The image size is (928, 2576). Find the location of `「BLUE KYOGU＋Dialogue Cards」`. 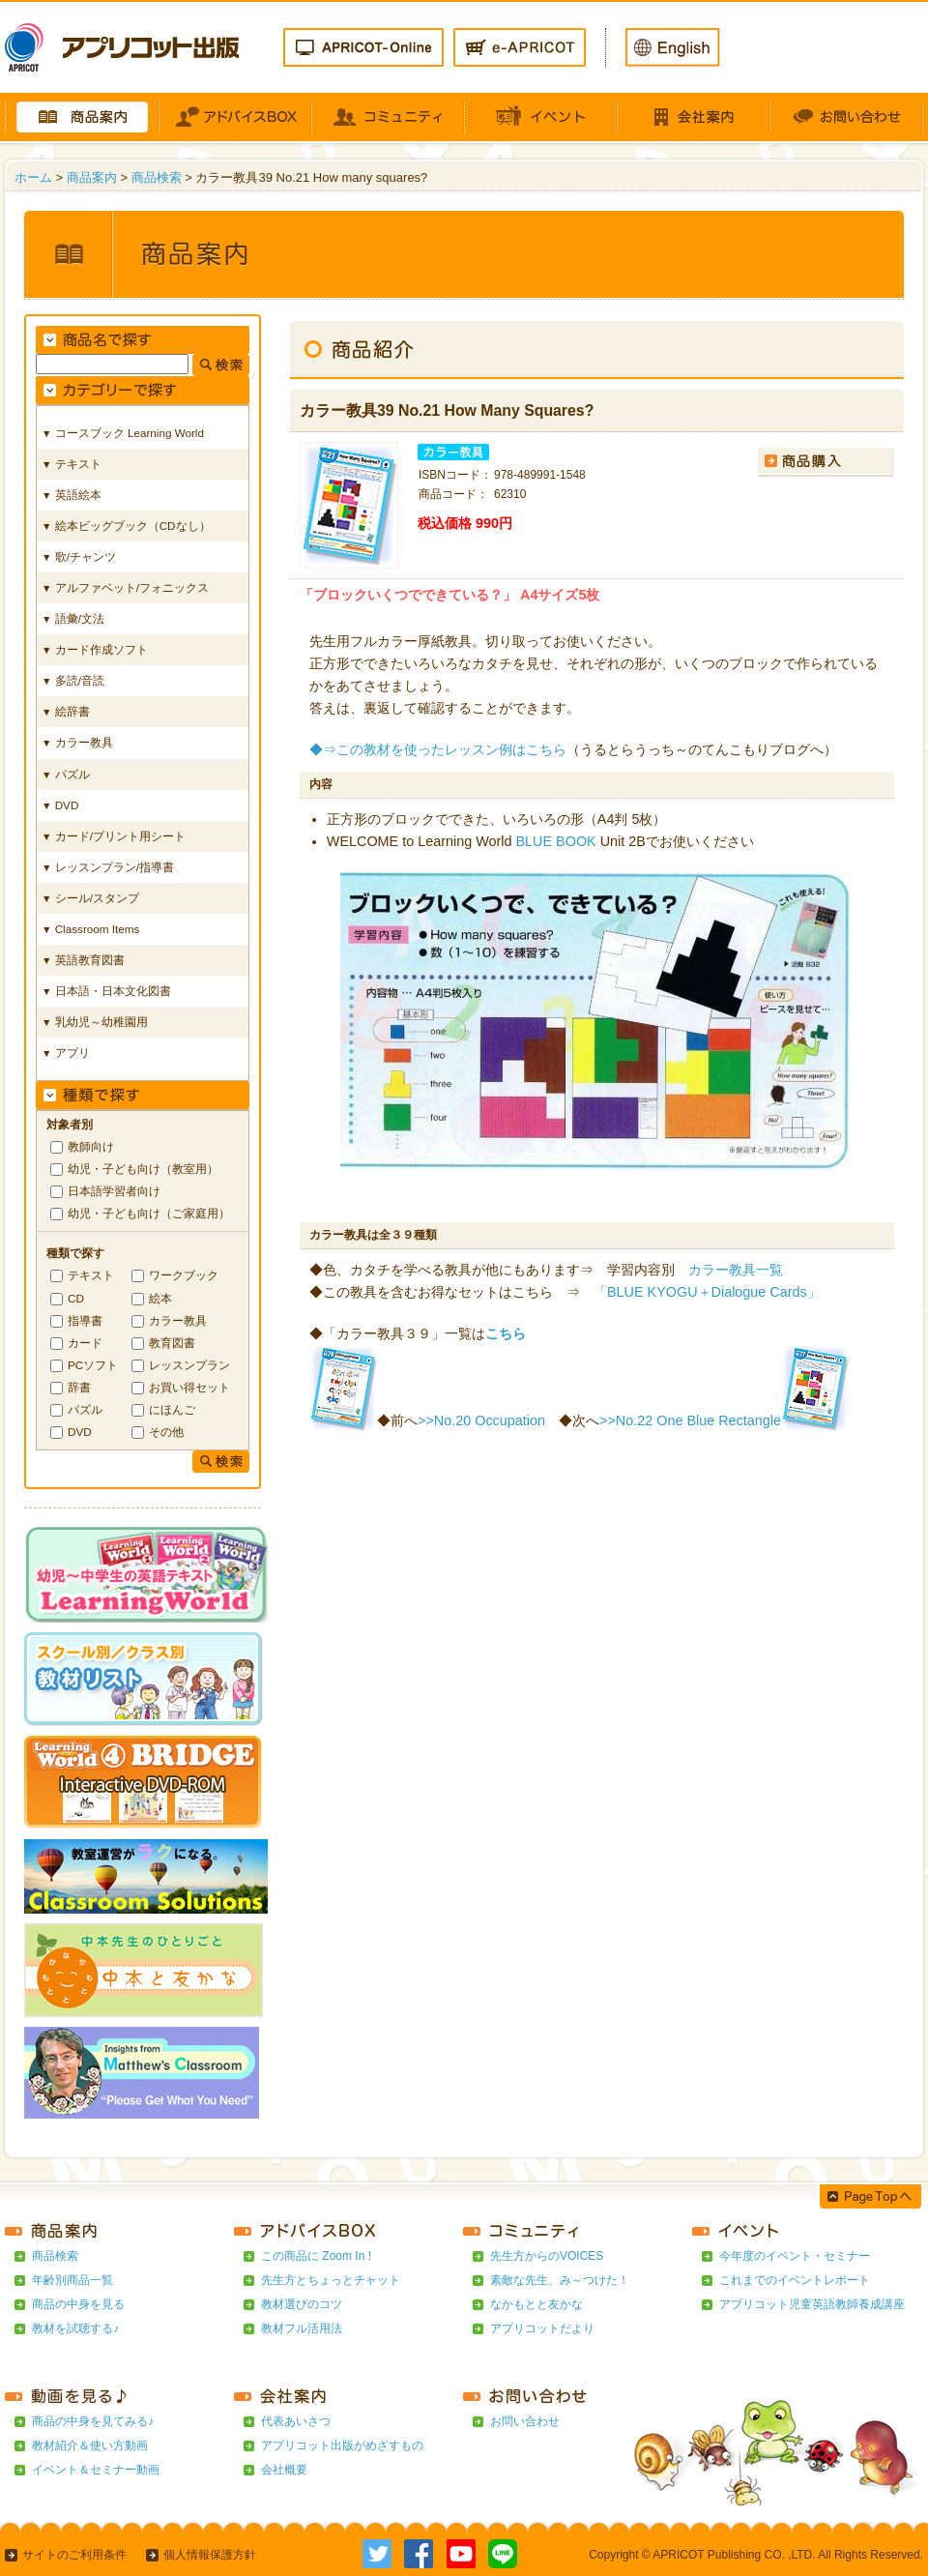

「BLUE KYOGU＋Dialogue Cards」 is located at coordinates (707, 1292).